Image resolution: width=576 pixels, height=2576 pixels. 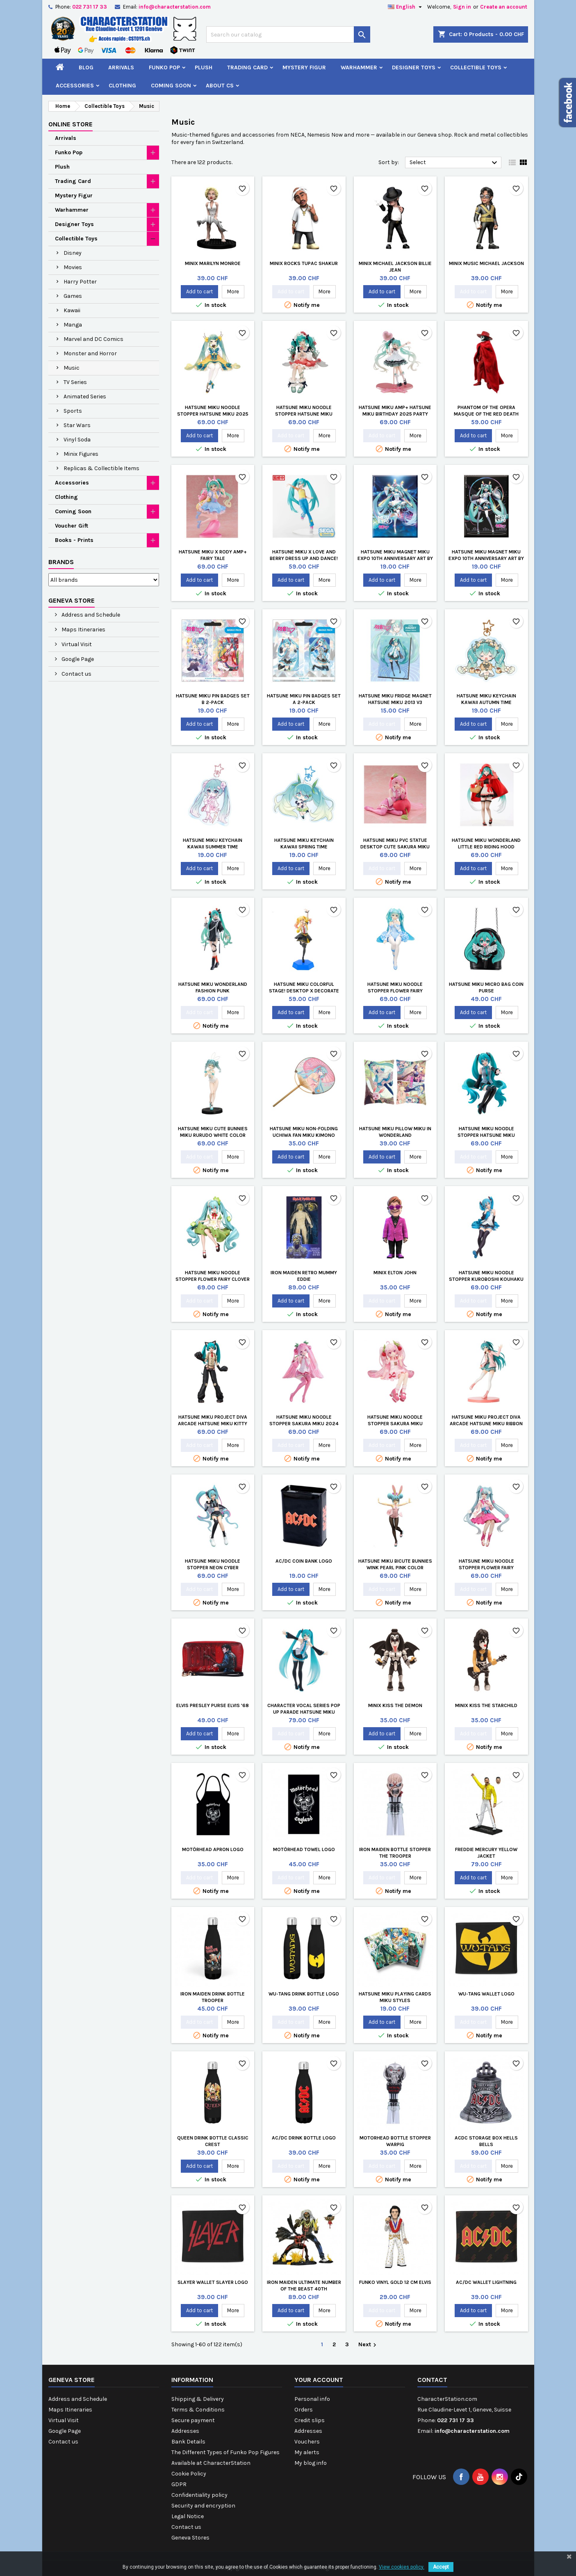 What do you see at coordinates (75, 85) in the screenshot?
I see `Accessories` at bounding box center [75, 85].